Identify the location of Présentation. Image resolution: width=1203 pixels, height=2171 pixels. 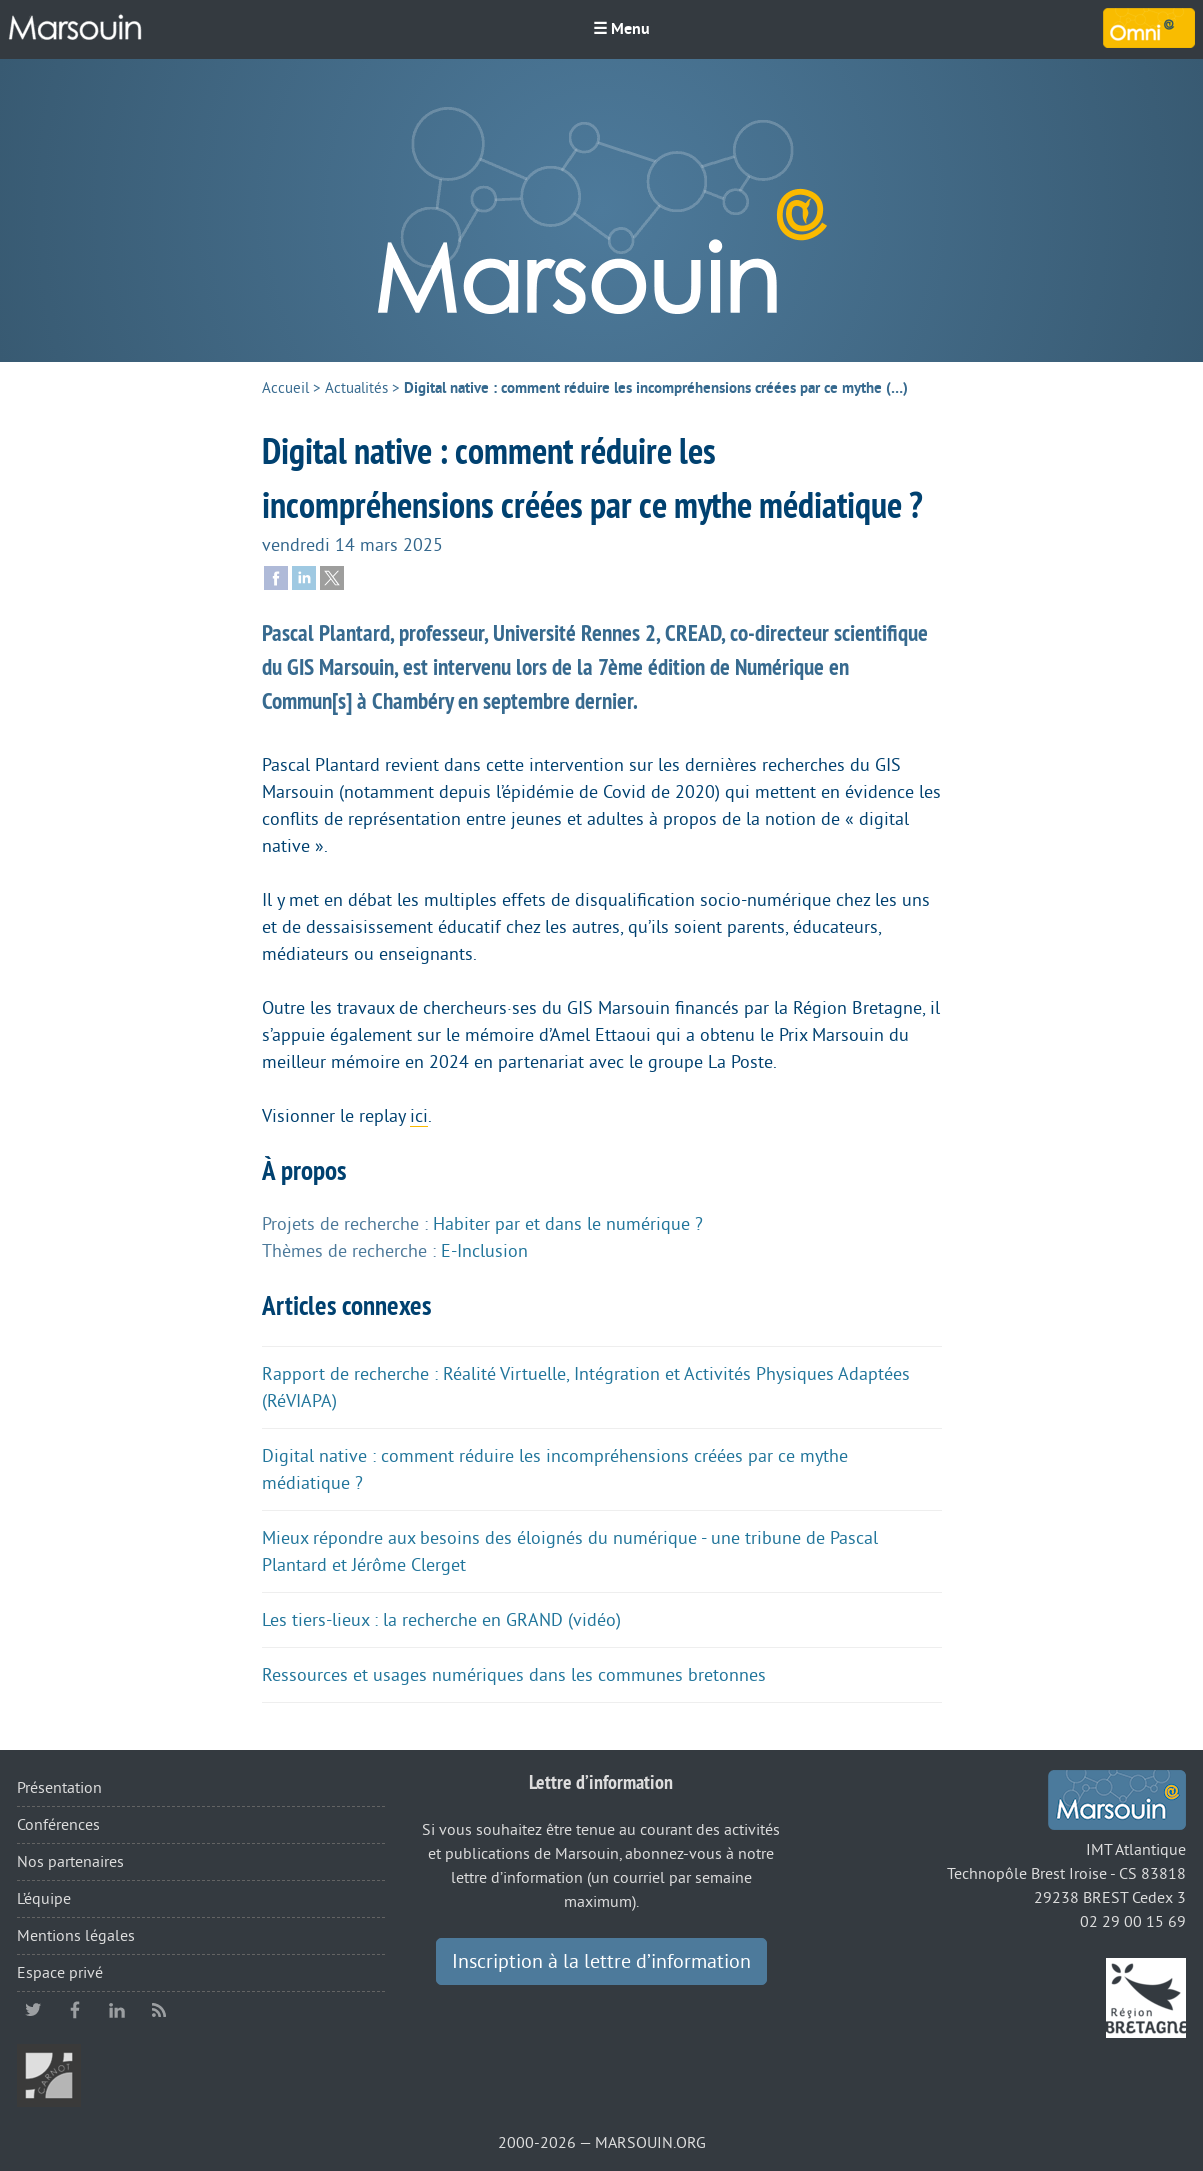
(59, 1788).